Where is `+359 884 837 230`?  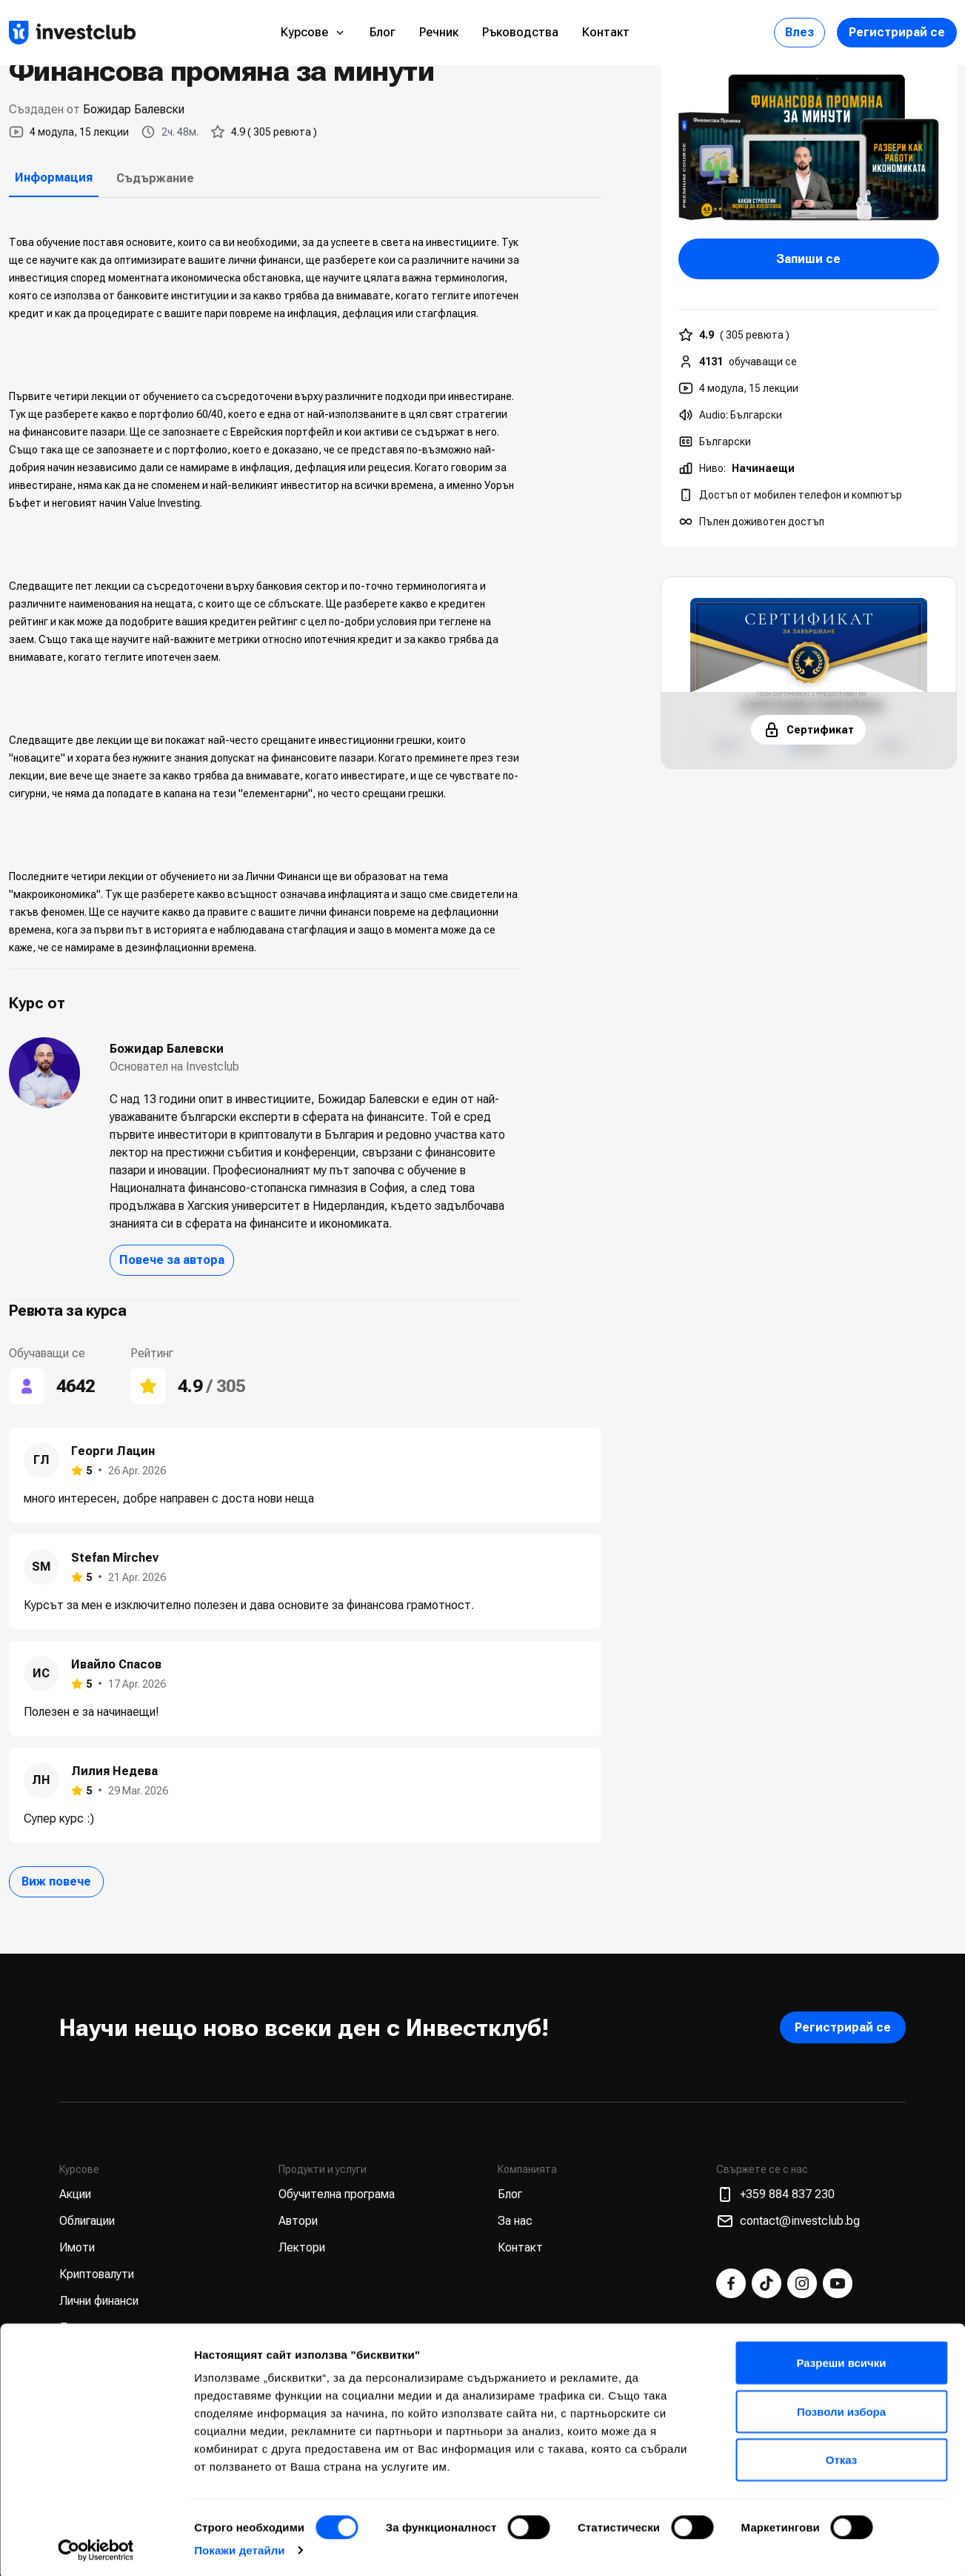
+359 884 837 230 is located at coordinates (775, 2194).